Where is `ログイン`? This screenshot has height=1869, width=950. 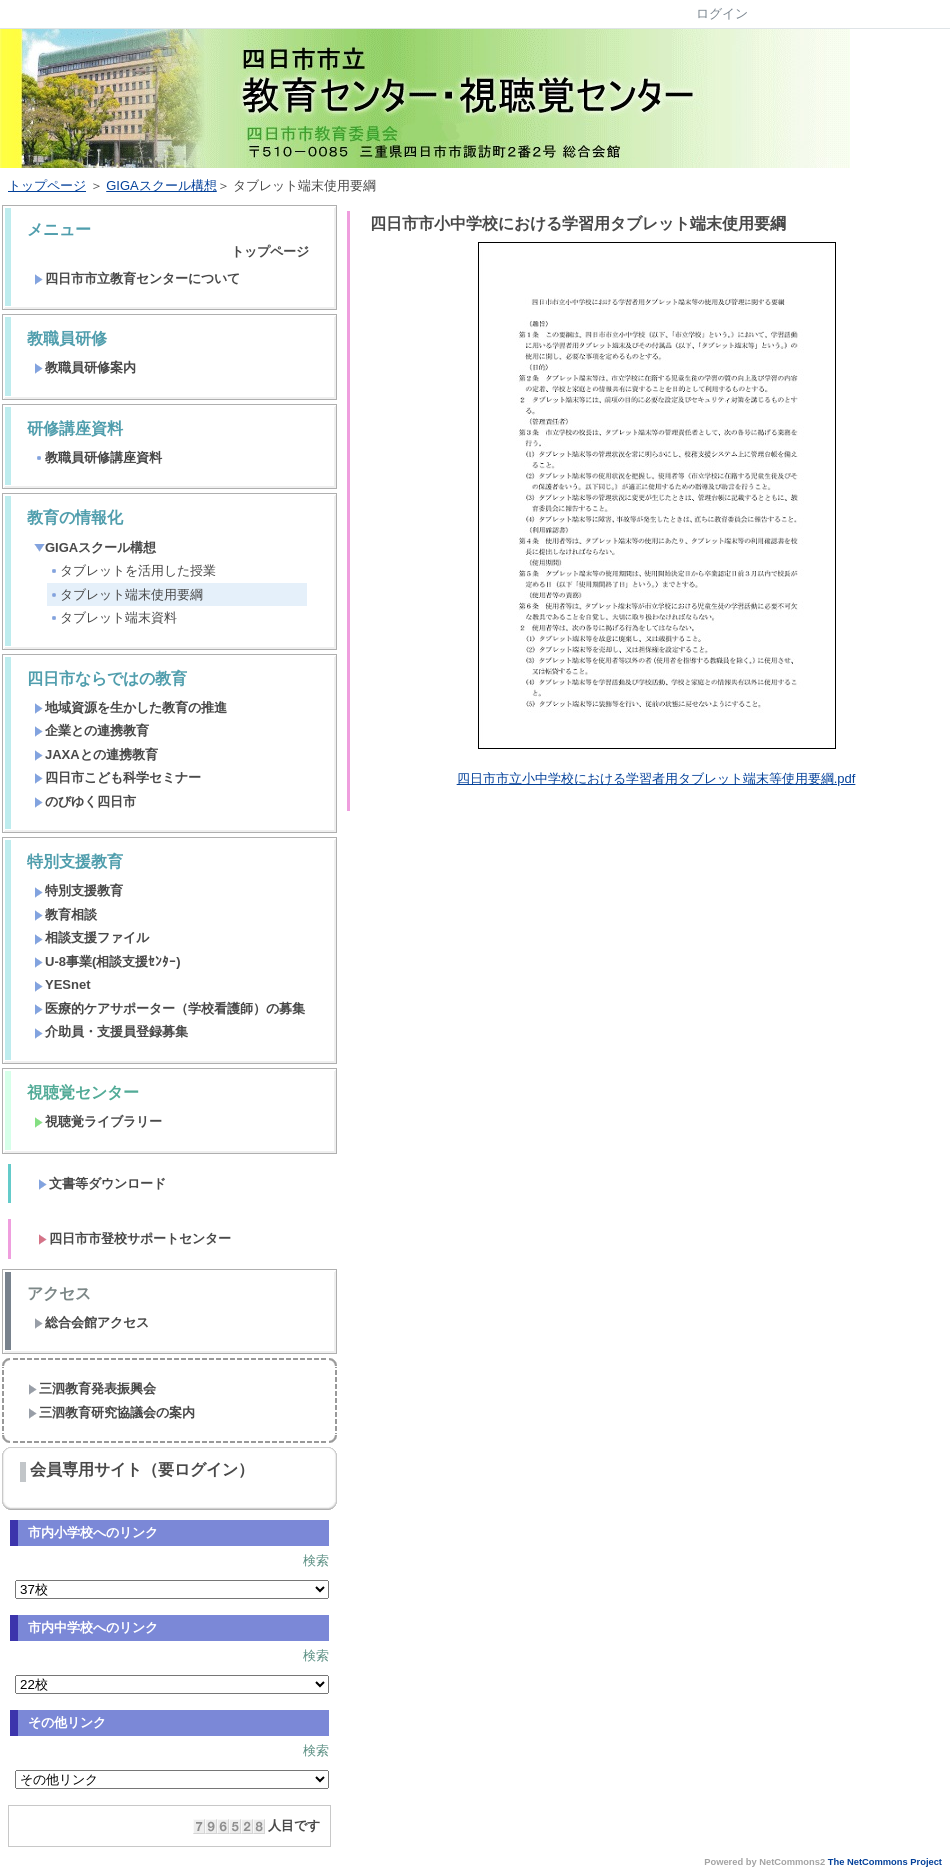 ログイン is located at coordinates (722, 13).